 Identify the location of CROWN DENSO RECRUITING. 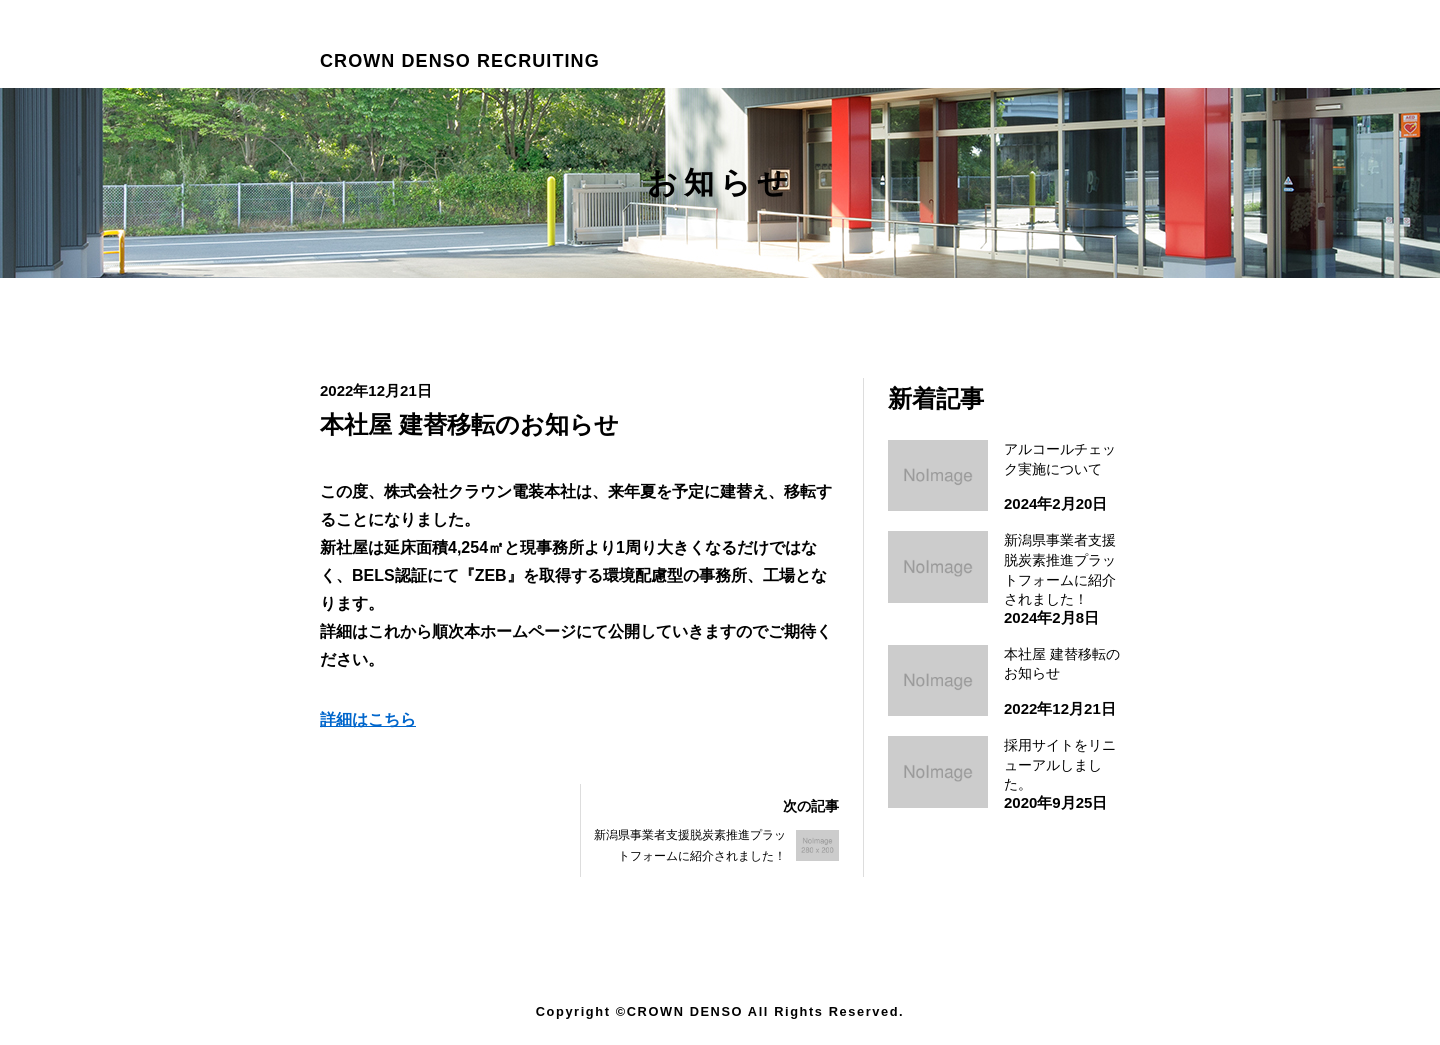
(460, 61).